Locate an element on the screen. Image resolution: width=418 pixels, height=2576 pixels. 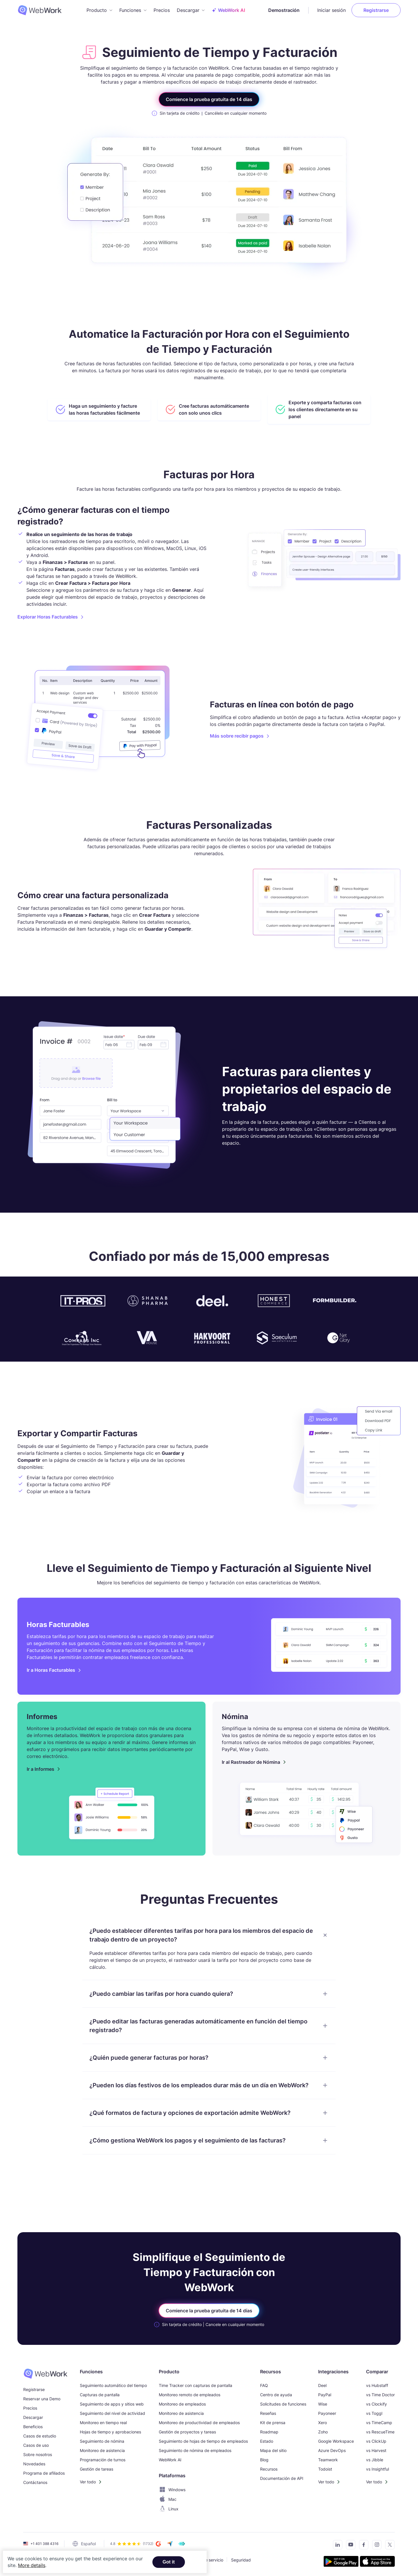
Monitoreo remoto de empleados is located at coordinates (189, 2394).